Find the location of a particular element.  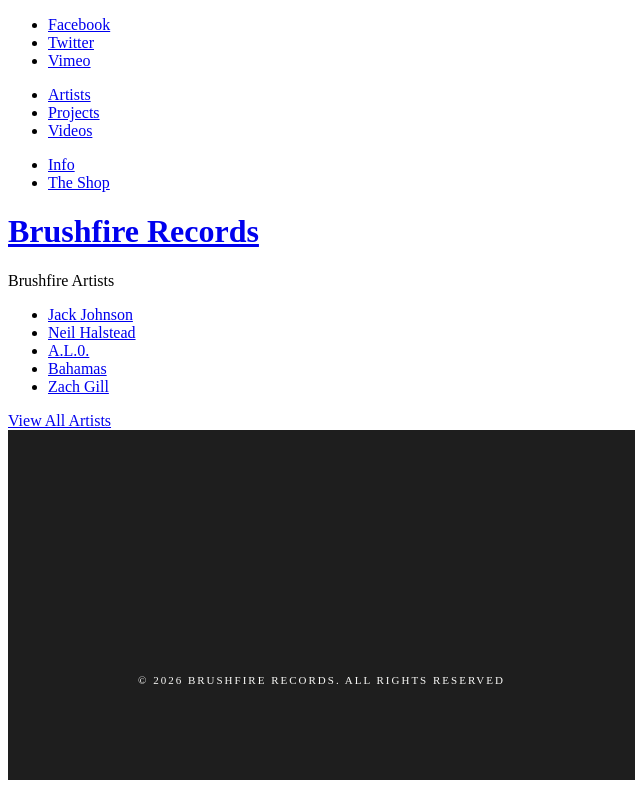

Projects is located at coordinates (74, 112).